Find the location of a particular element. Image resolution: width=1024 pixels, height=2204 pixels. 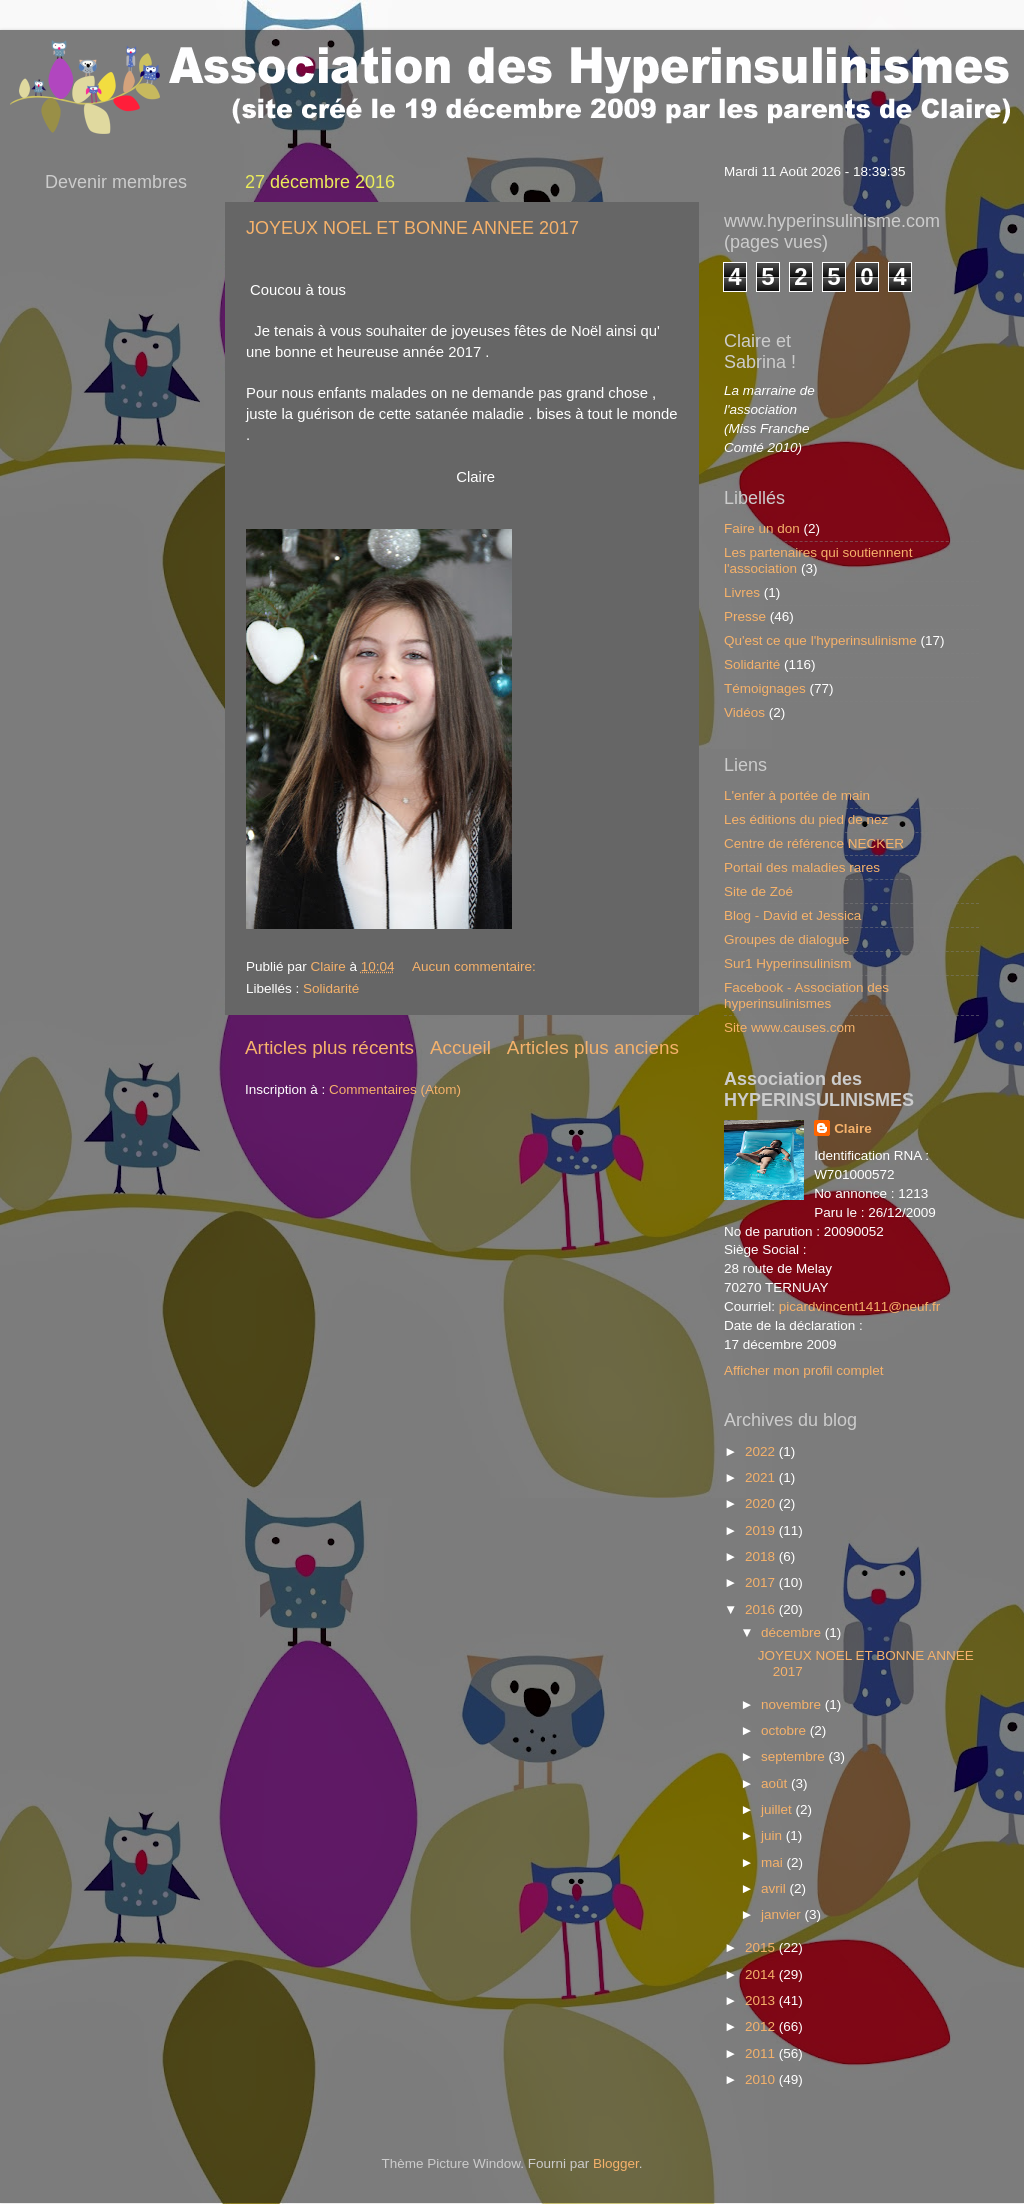

Afficher mon profil complet is located at coordinates (804, 1370).